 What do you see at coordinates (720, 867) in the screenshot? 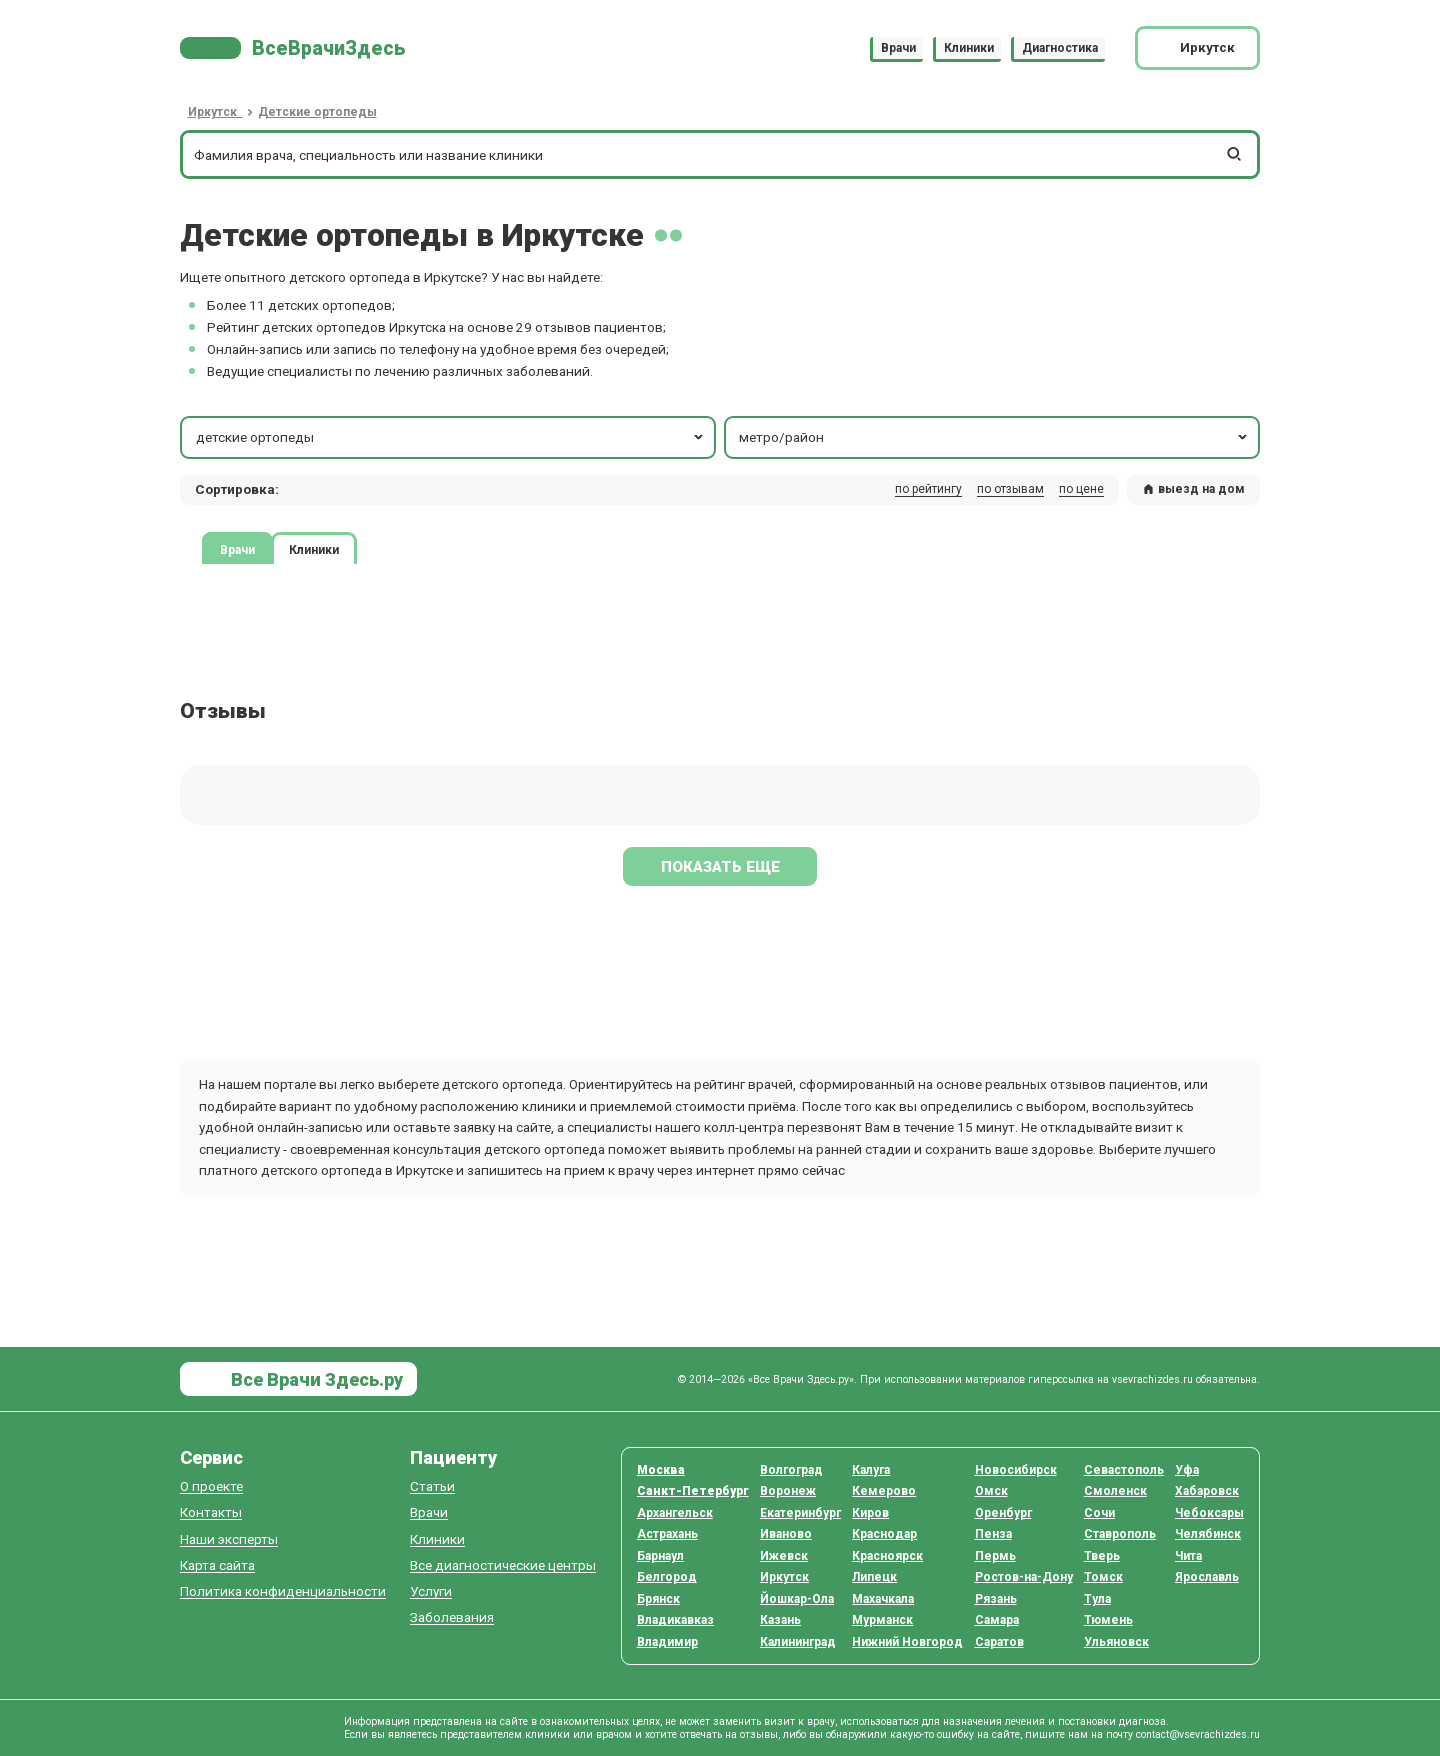
I see `Показать еще` at bounding box center [720, 867].